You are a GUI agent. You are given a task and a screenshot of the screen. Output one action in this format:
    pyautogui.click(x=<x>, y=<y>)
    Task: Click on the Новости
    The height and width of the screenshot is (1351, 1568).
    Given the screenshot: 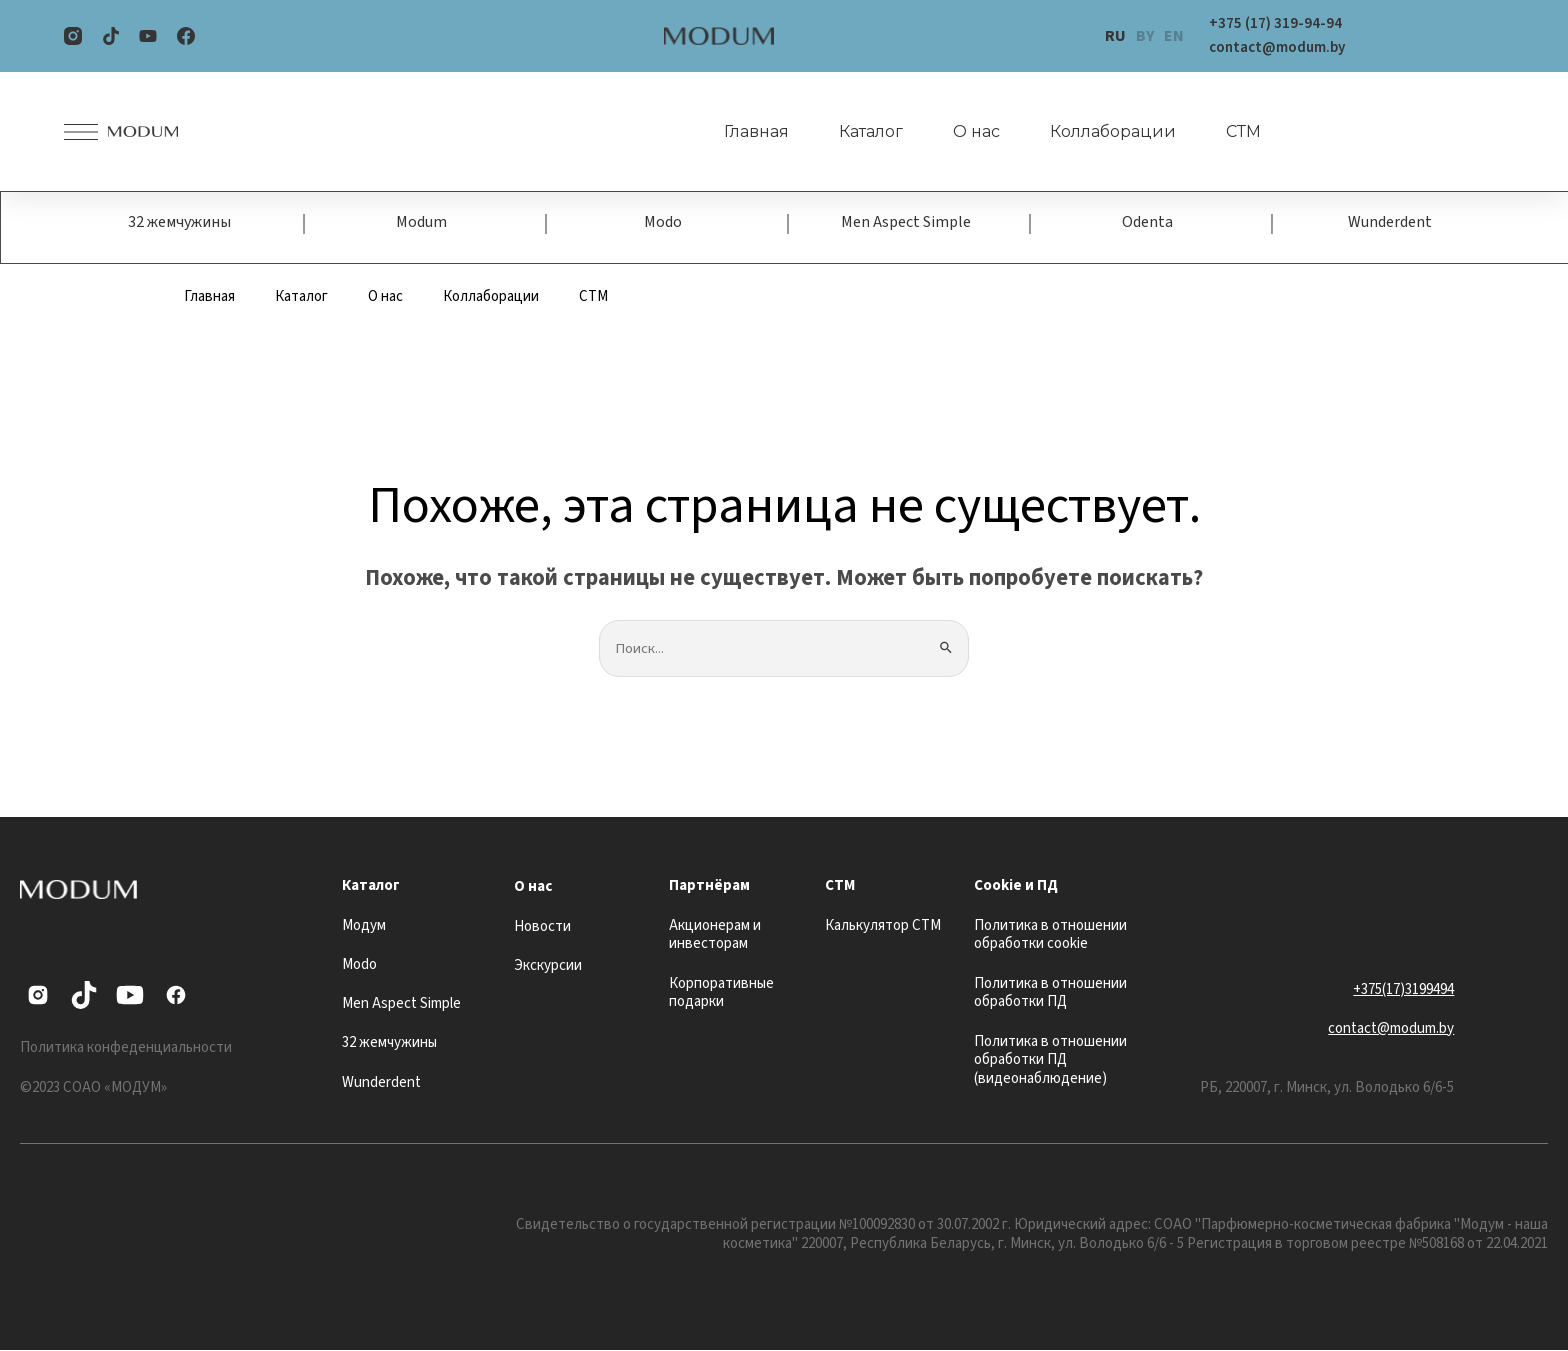 What is the action you would take?
    pyautogui.click(x=542, y=926)
    